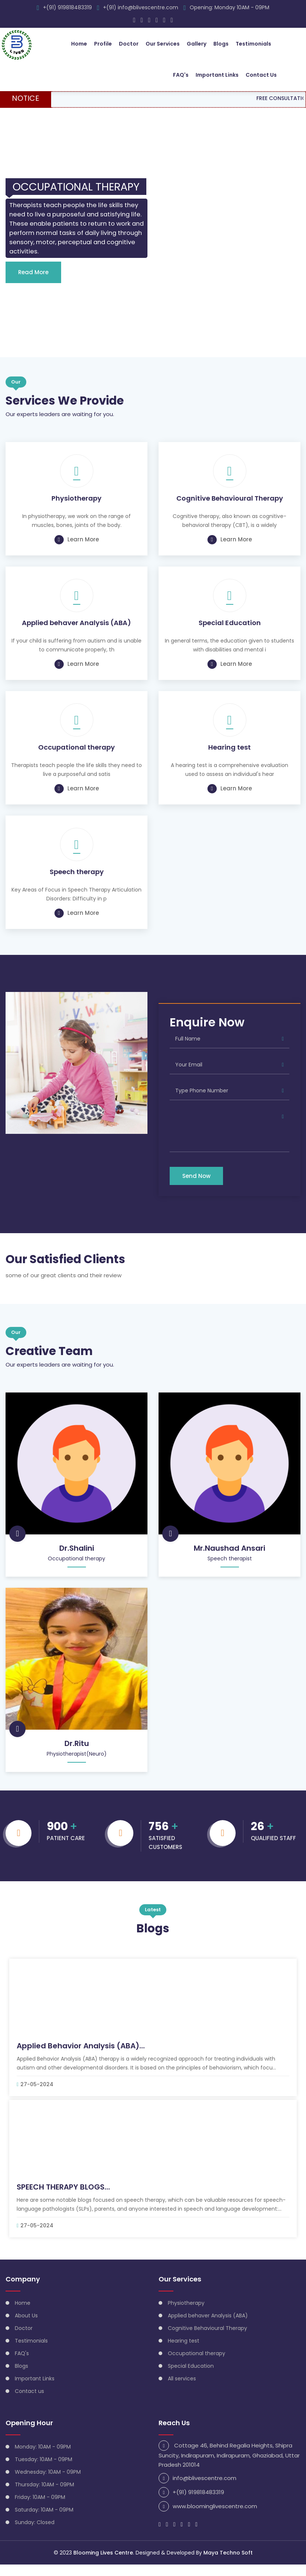 The height and width of the screenshot is (2576, 306). I want to click on Applied behaver Analysis (ABA), so click(76, 633).